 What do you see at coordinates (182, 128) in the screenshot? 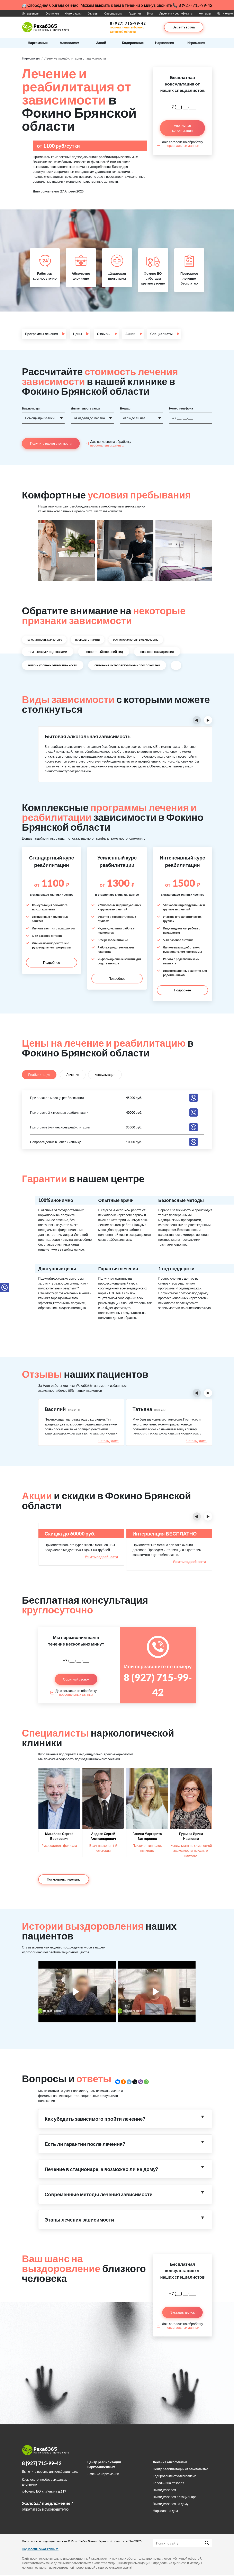
I see `Анонимная консультация` at bounding box center [182, 128].